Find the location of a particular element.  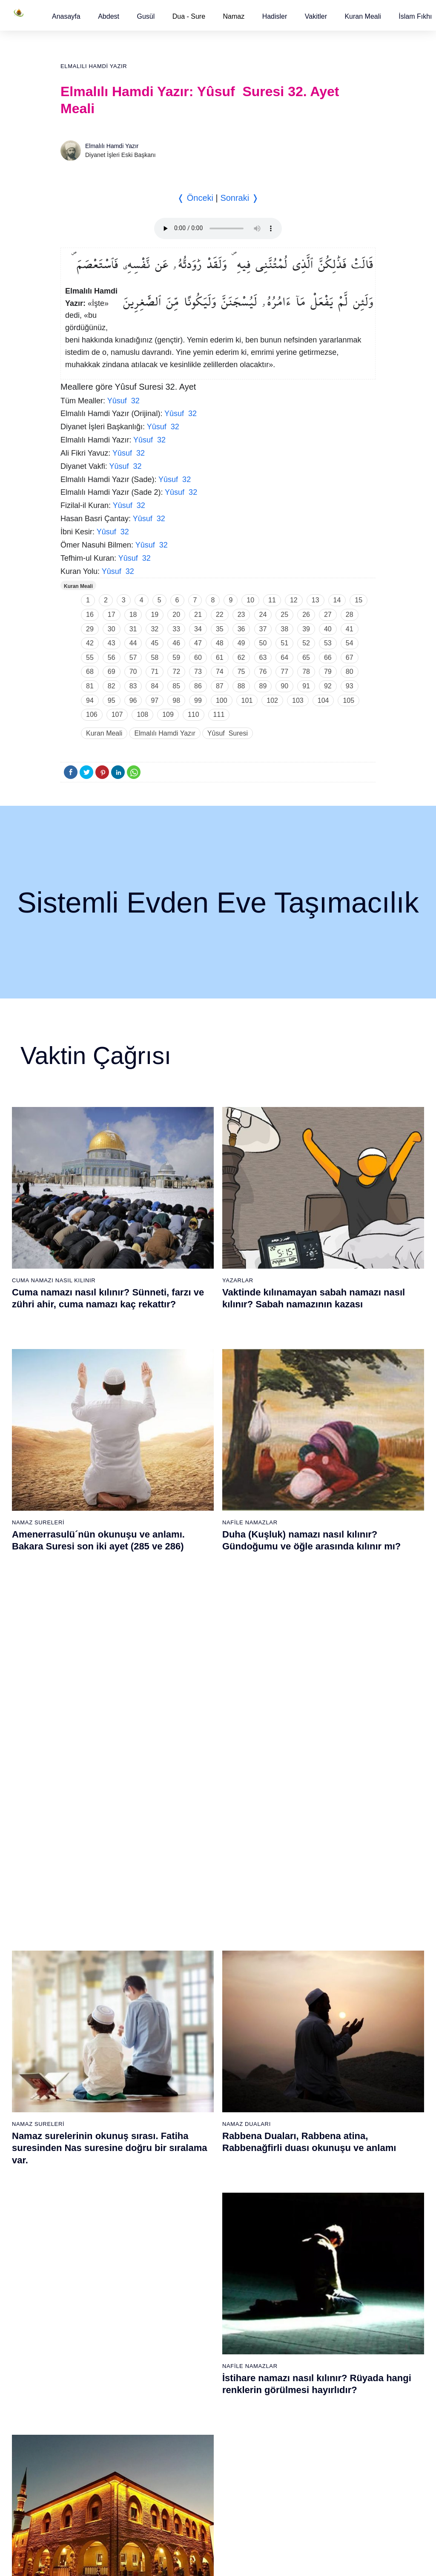

113 - Felak Suresi is located at coordinates (299, 2479).